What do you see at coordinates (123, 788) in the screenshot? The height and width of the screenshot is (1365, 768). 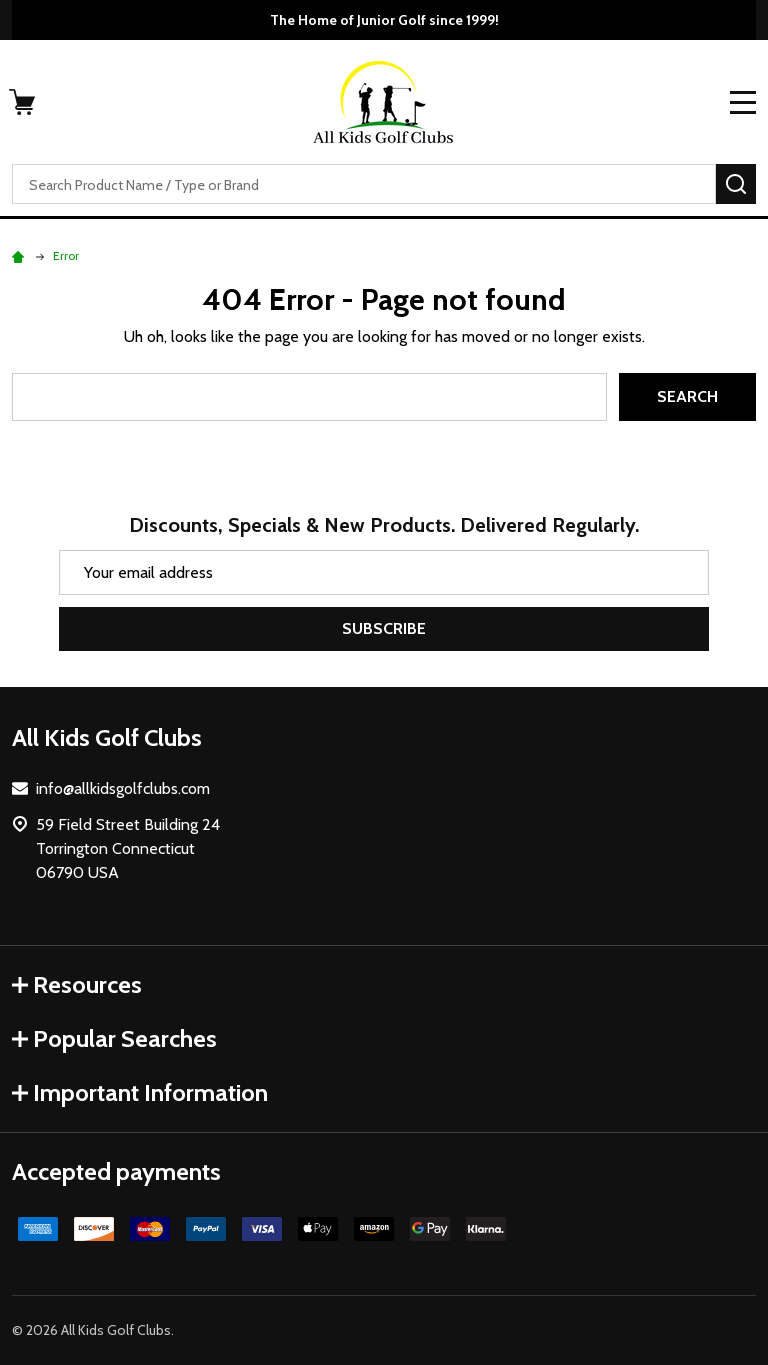 I see `info@allkidsgolfclubs.com` at bounding box center [123, 788].